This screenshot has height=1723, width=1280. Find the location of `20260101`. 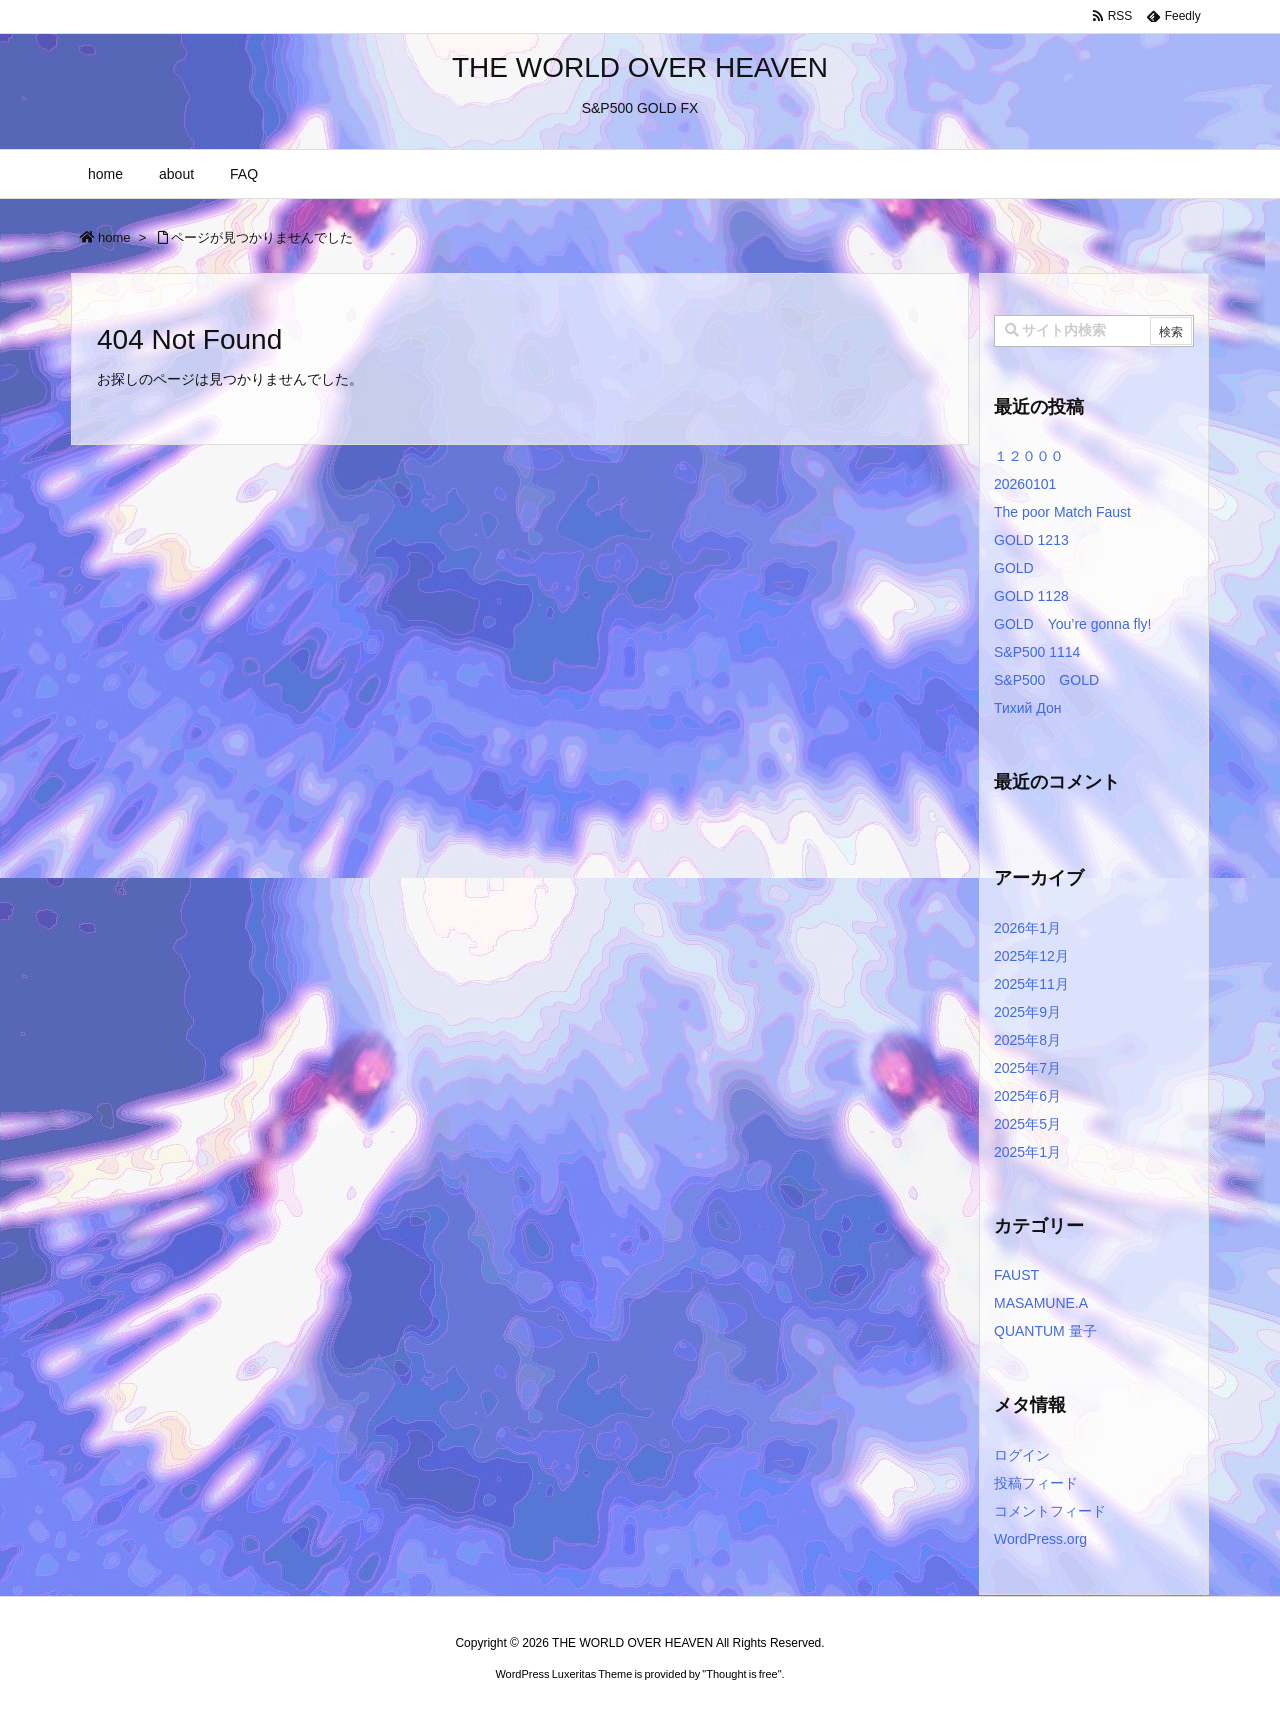

20260101 is located at coordinates (1025, 484).